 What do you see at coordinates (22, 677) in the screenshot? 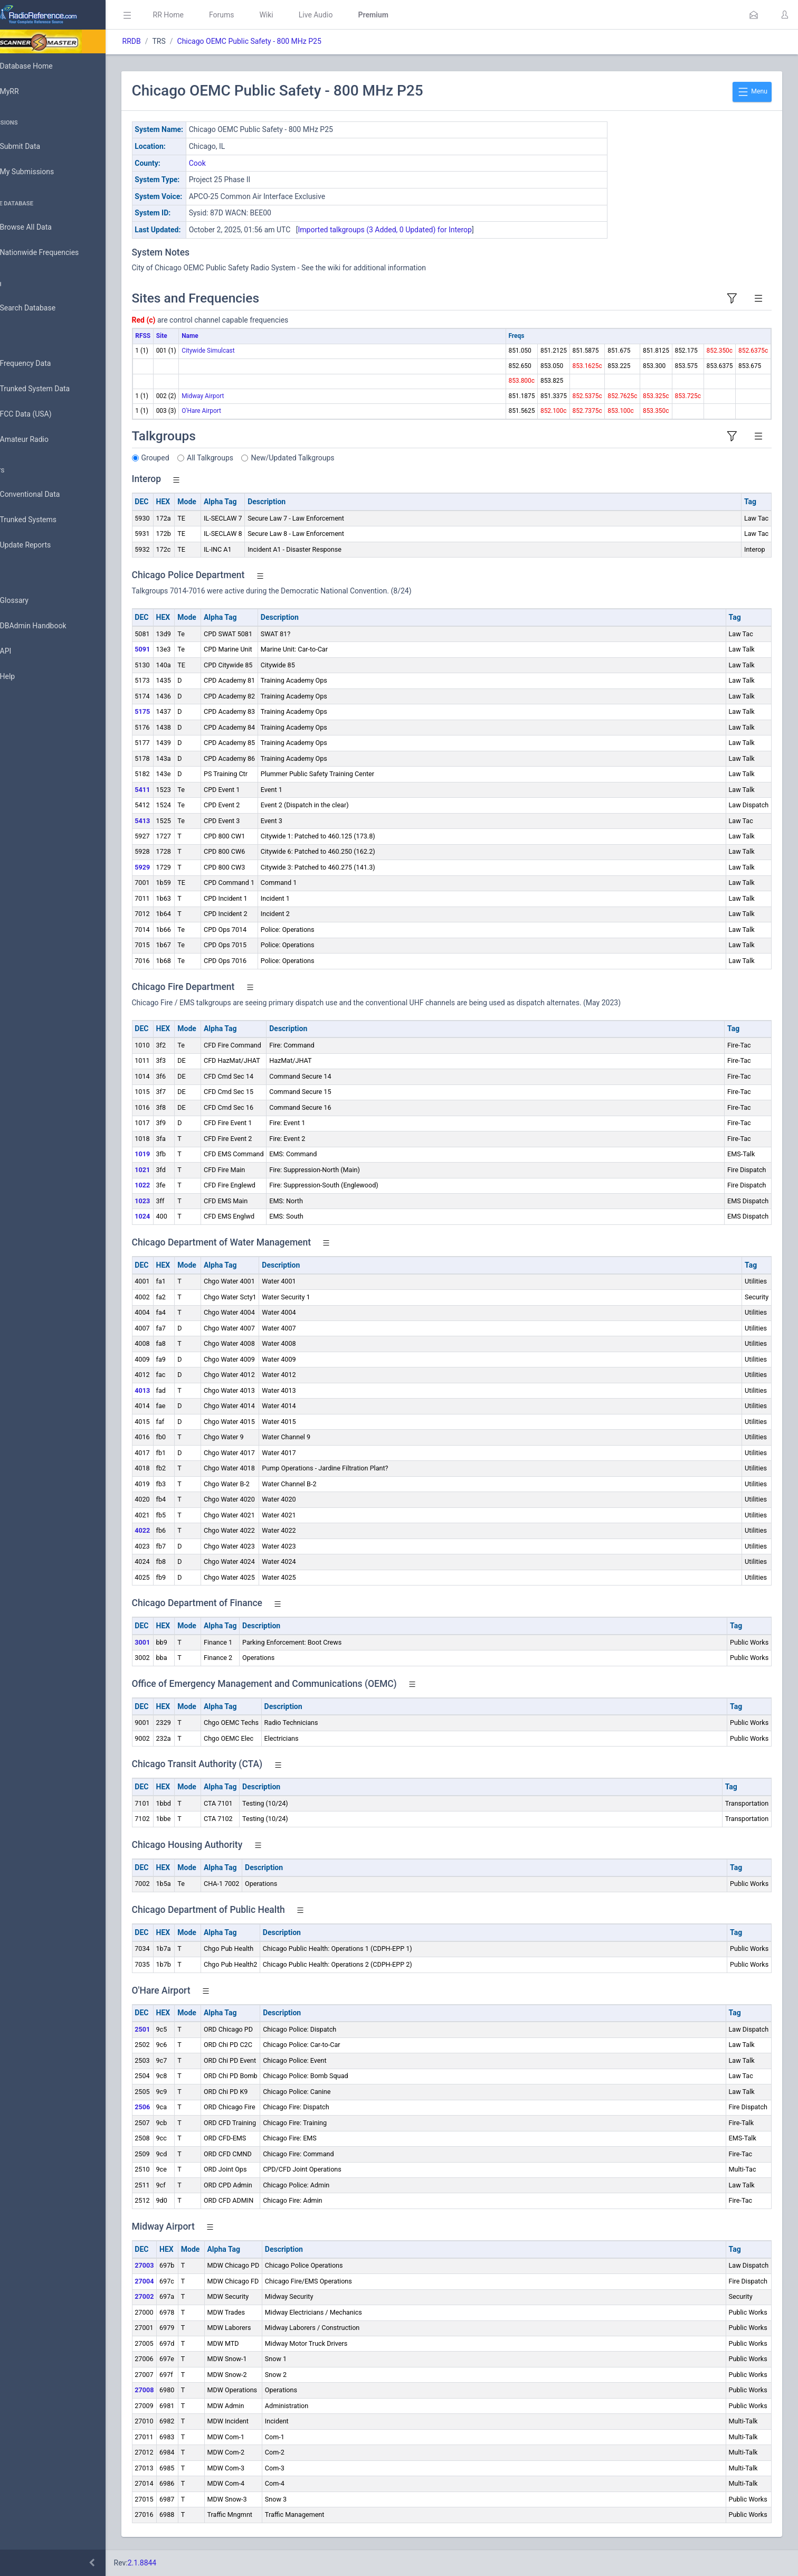
I see `Help` at bounding box center [22, 677].